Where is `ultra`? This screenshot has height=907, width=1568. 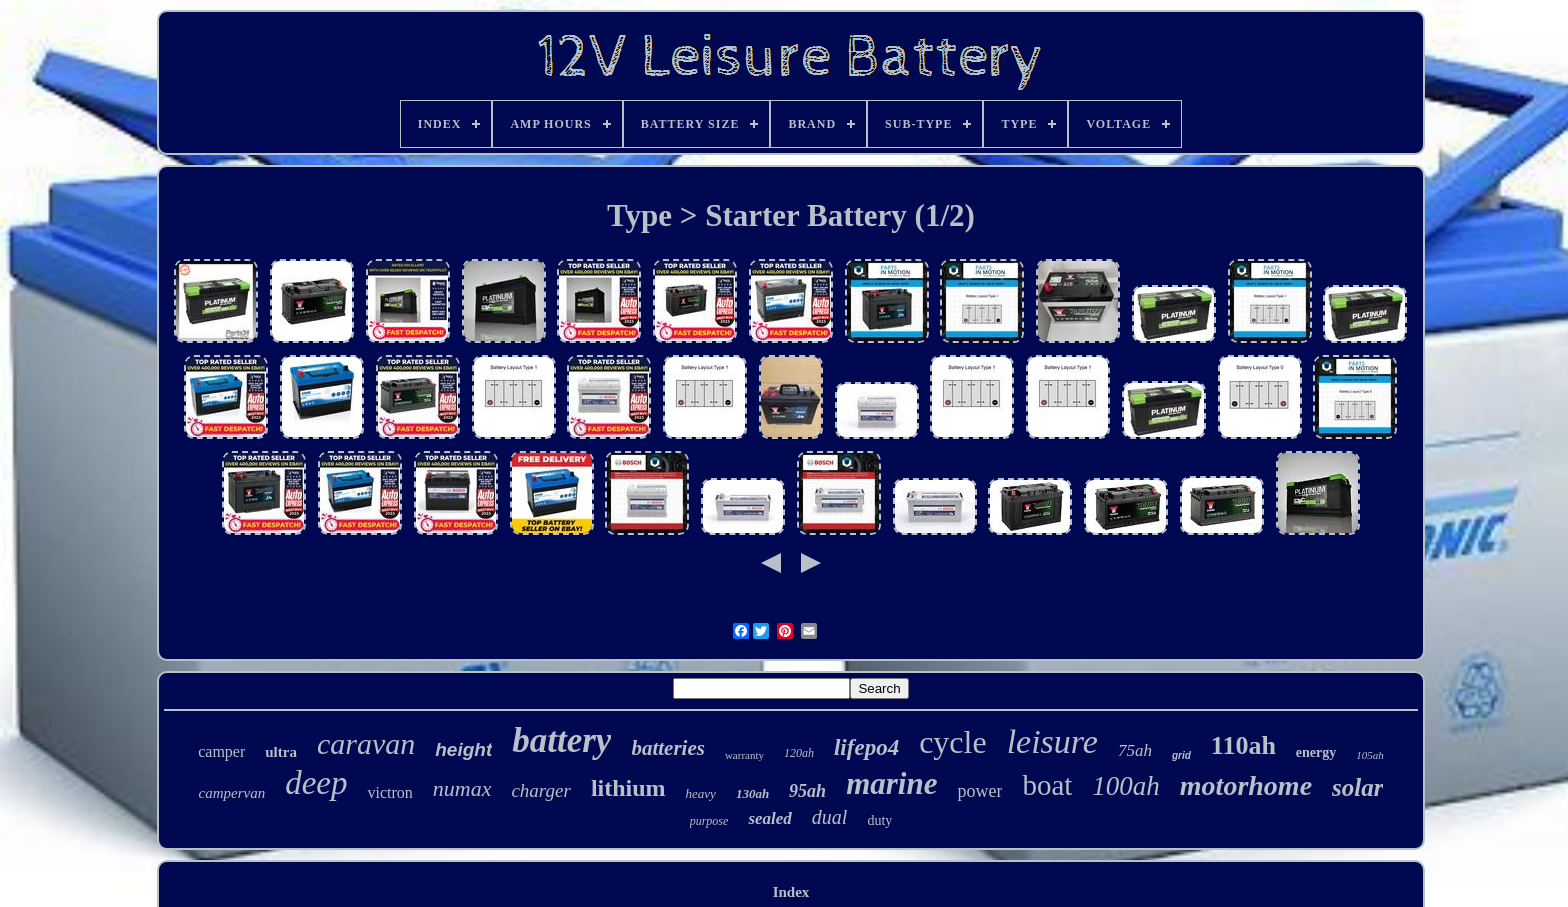
ultra is located at coordinates (281, 752).